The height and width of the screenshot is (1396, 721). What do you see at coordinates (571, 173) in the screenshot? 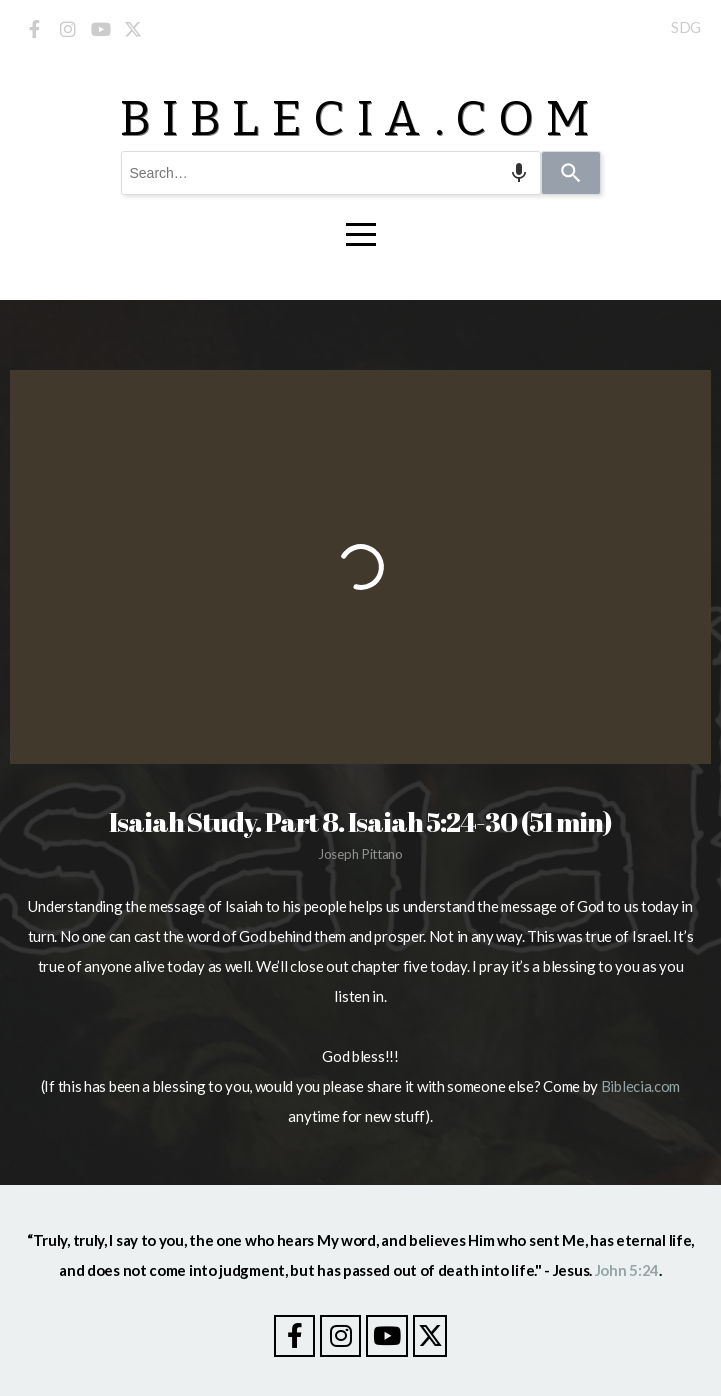
I see `[Search]` at bounding box center [571, 173].